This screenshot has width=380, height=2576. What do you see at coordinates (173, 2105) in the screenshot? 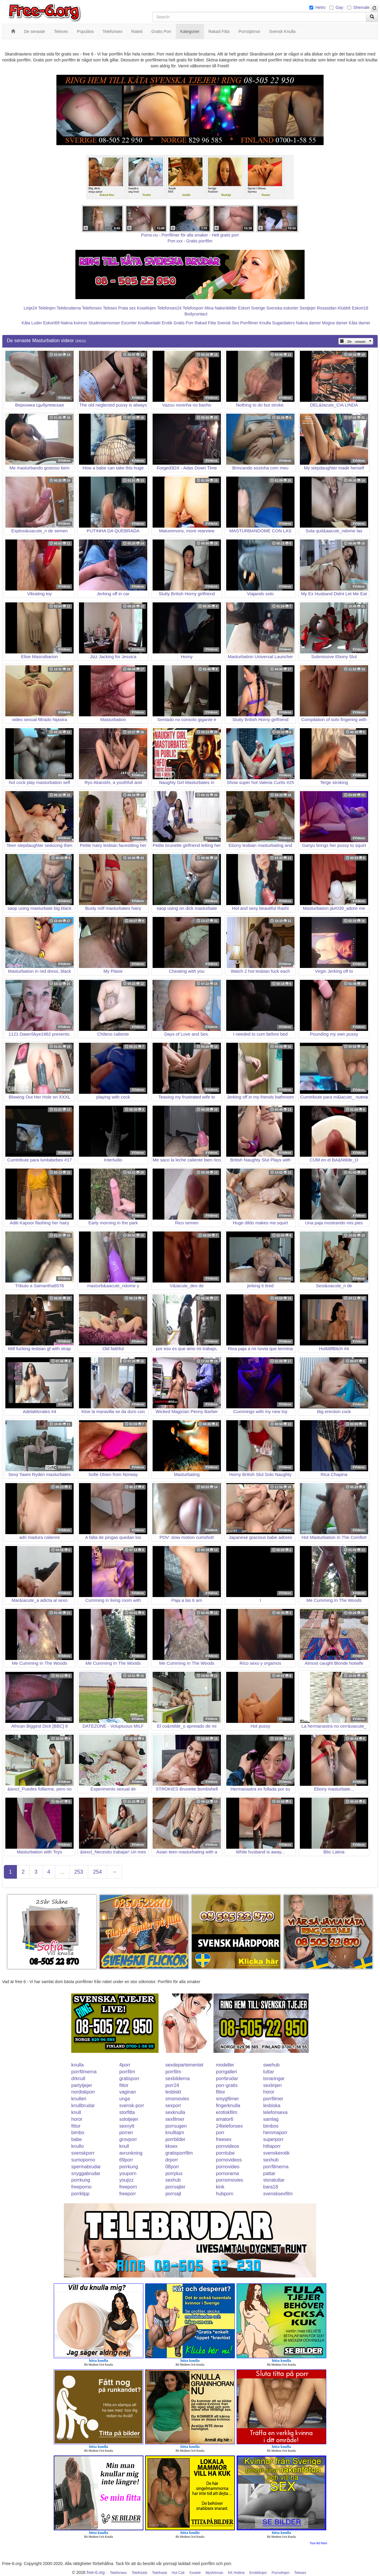
I see `sexporr` at bounding box center [173, 2105].